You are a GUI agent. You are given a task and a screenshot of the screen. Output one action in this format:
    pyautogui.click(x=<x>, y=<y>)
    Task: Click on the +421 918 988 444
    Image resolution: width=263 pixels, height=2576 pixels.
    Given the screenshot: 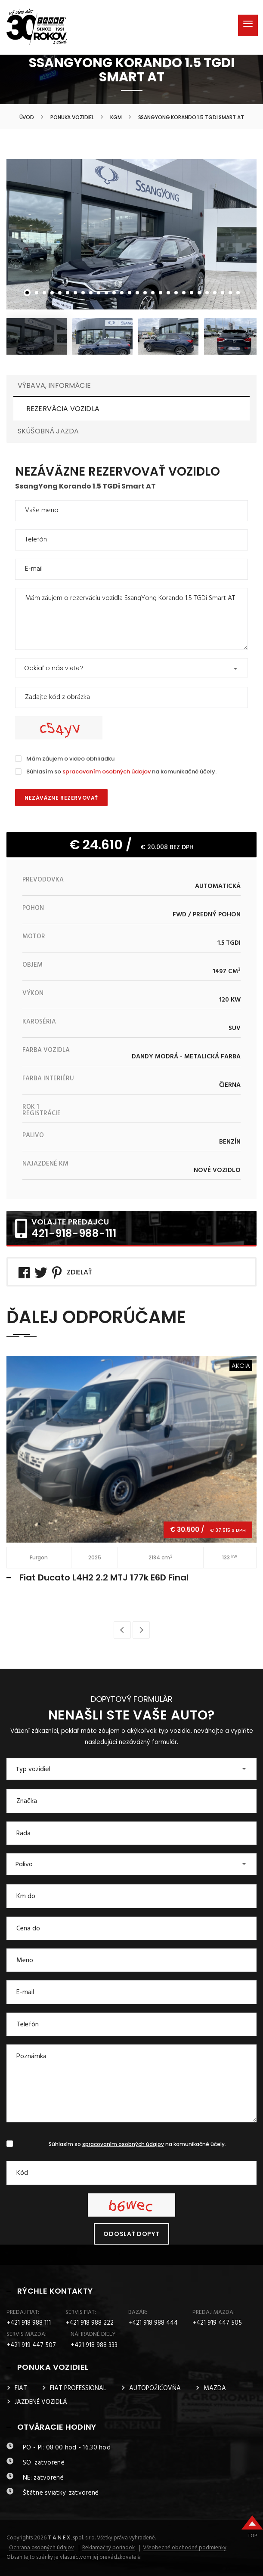 What is the action you would take?
    pyautogui.click(x=153, y=2323)
    